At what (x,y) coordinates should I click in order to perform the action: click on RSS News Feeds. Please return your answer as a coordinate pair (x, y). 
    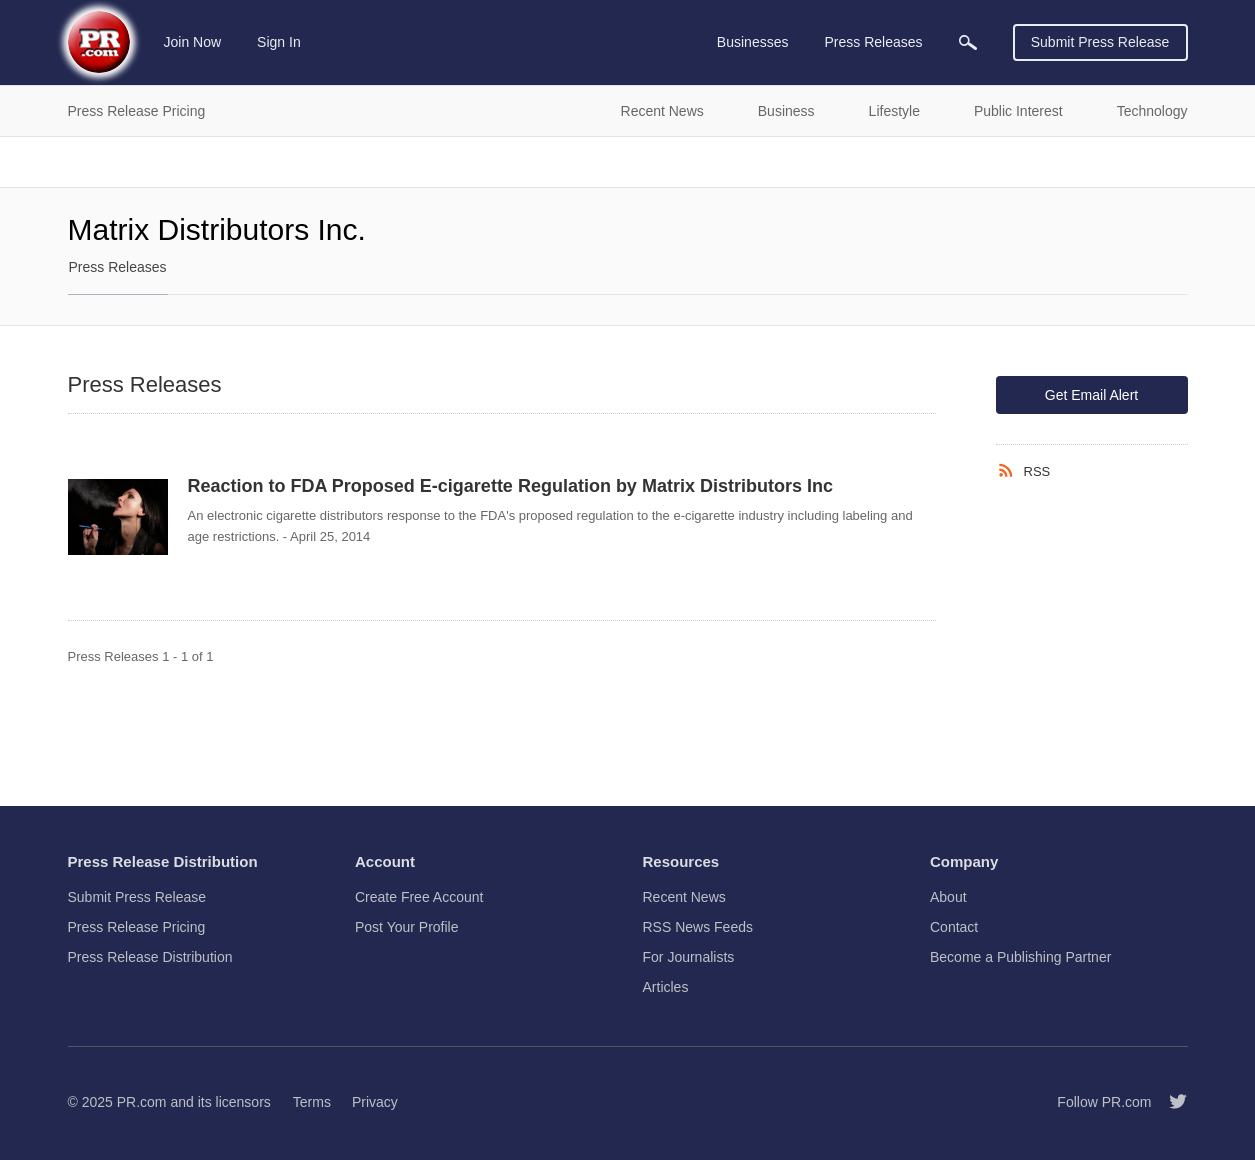
    Looking at the image, I should click on (698, 927).